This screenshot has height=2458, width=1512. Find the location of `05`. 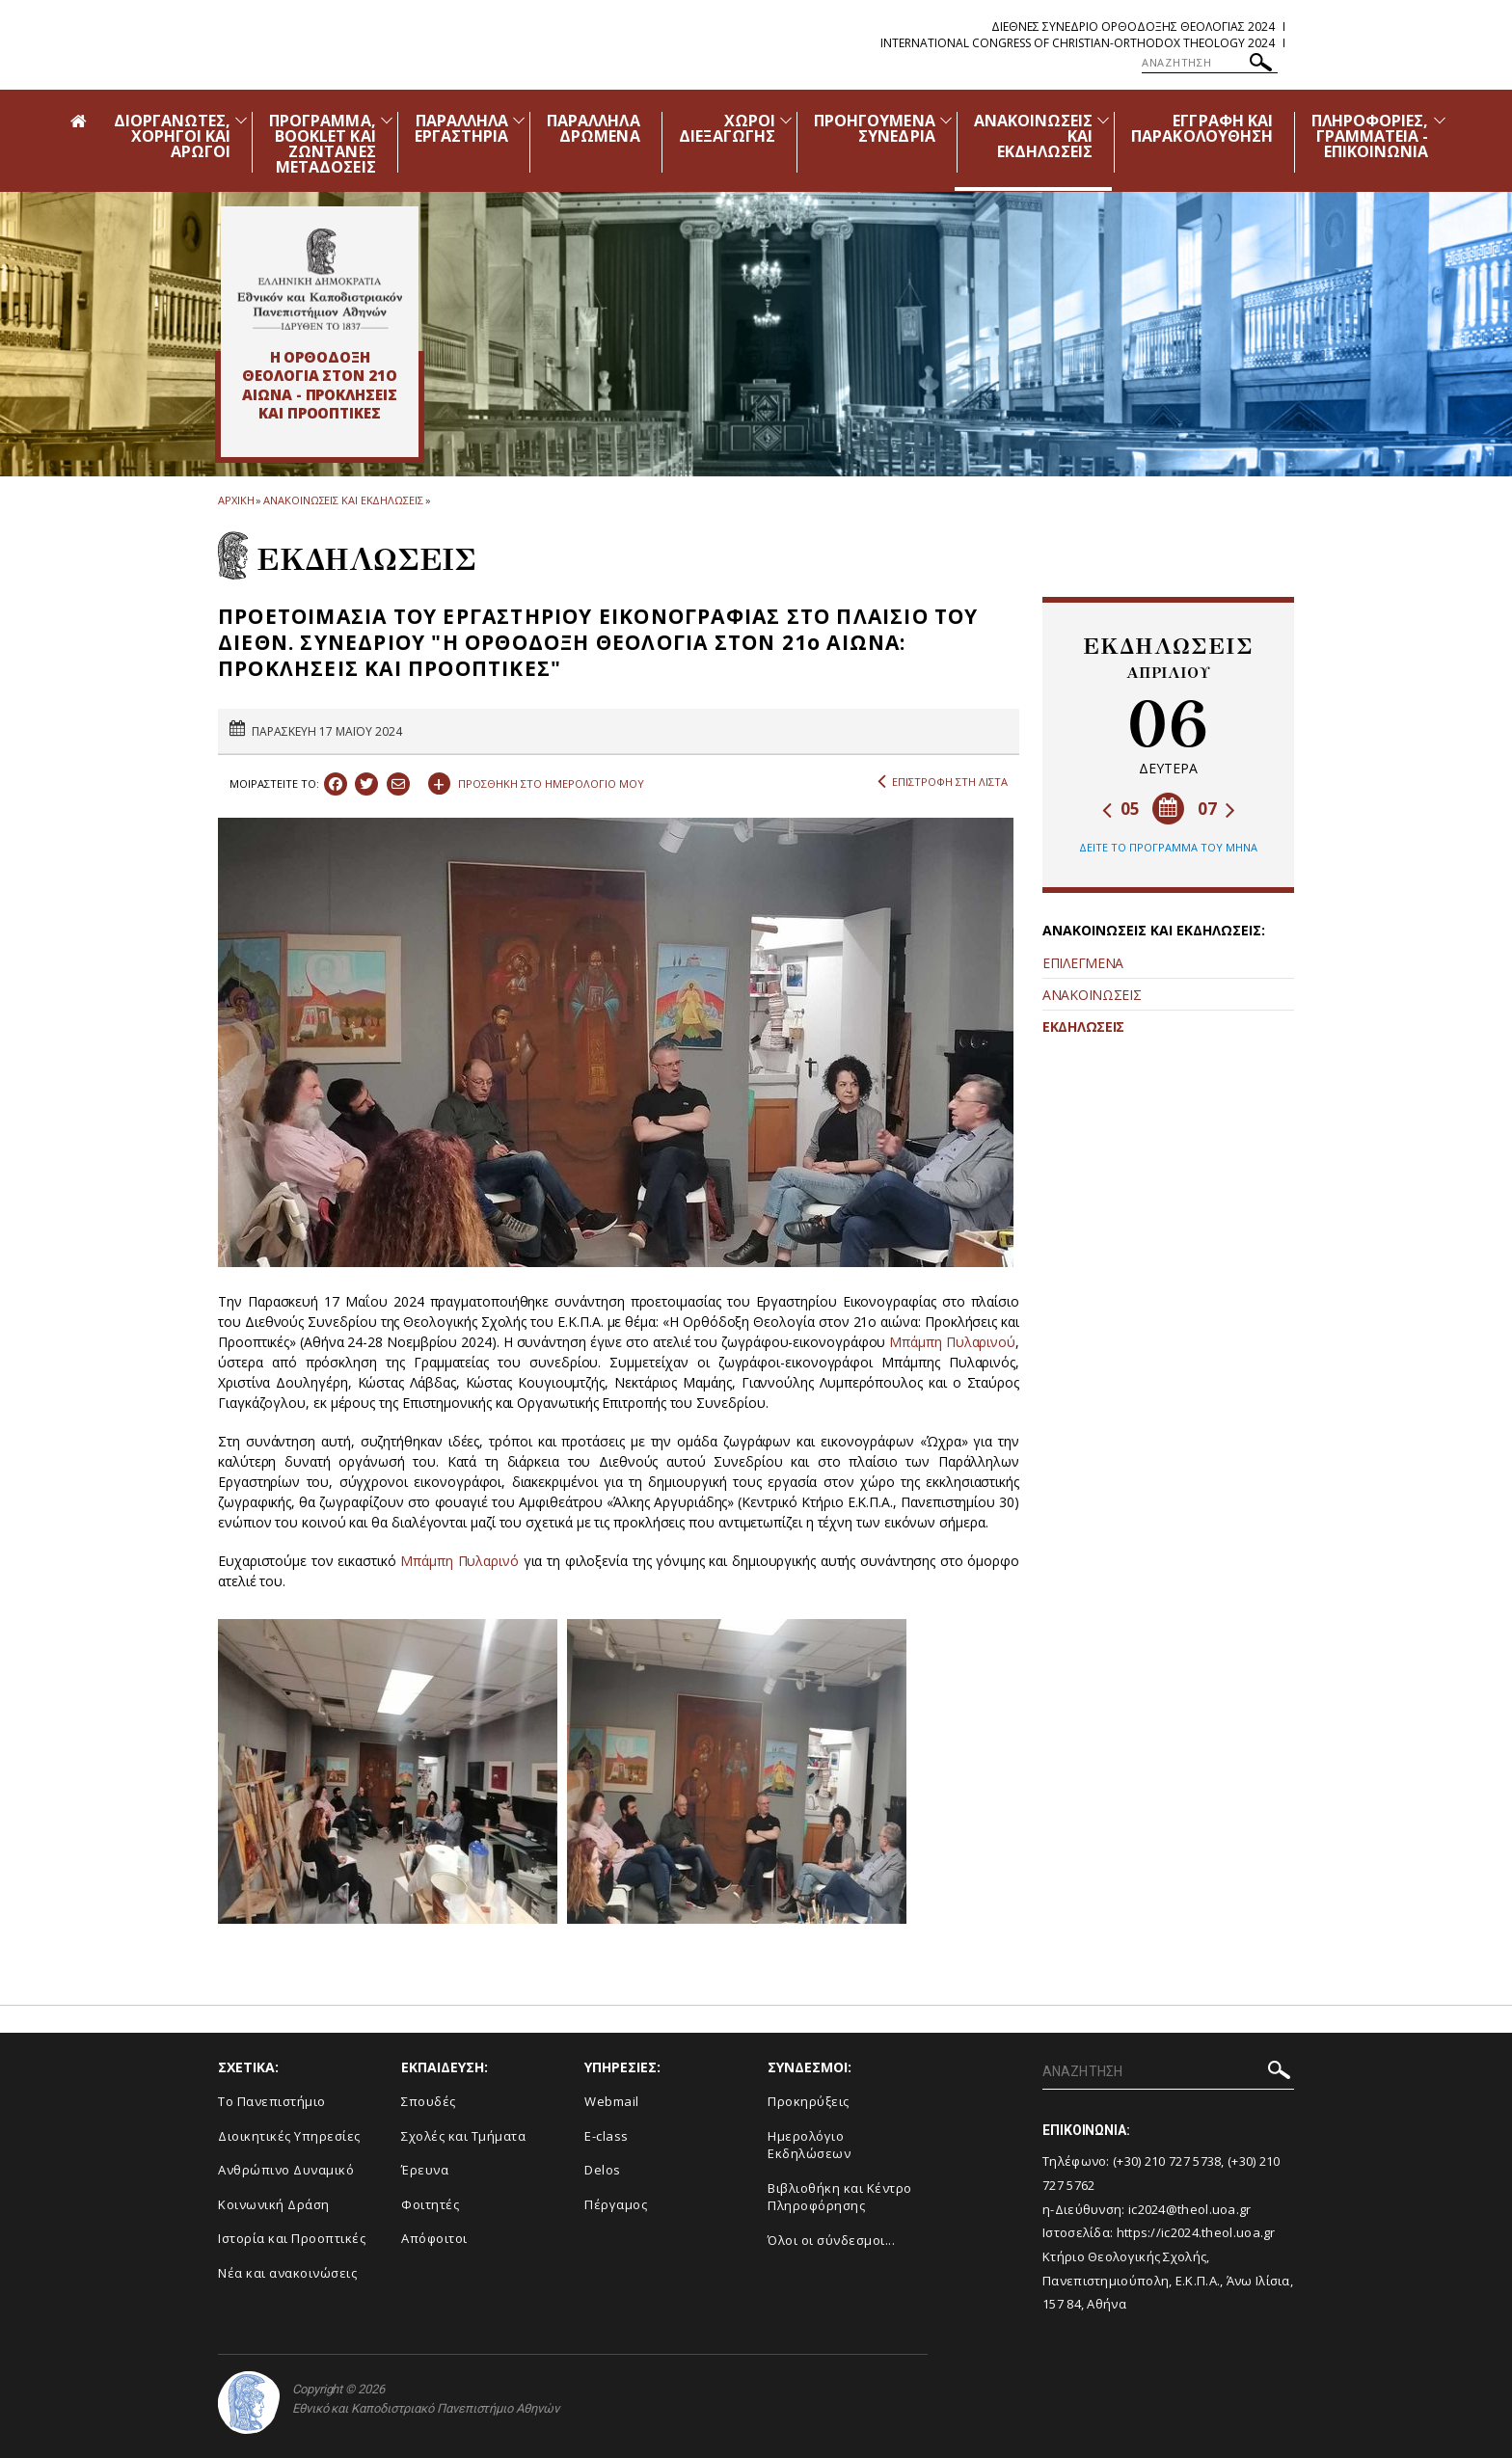

05 is located at coordinates (1121, 808).